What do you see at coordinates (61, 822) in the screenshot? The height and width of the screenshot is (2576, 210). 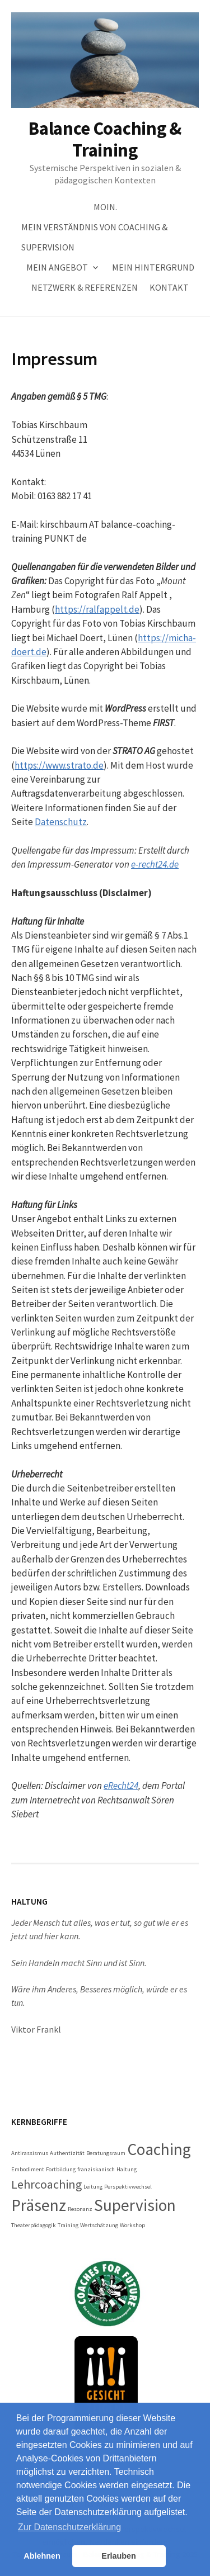 I see `Datenschutz` at bounding box center [61, 822].